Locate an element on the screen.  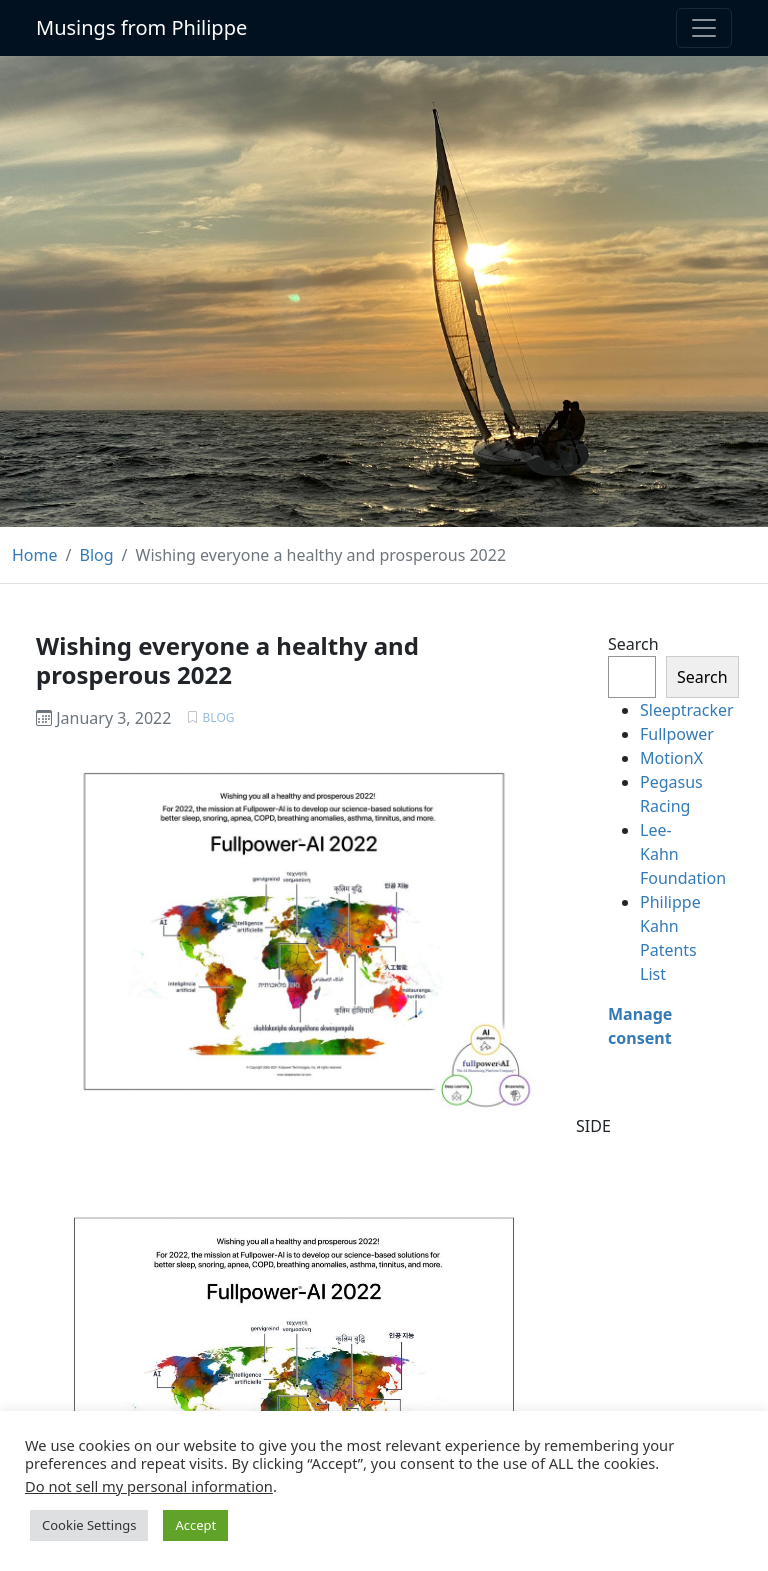
Musings from Philippe is located at coordinates (141, 27).